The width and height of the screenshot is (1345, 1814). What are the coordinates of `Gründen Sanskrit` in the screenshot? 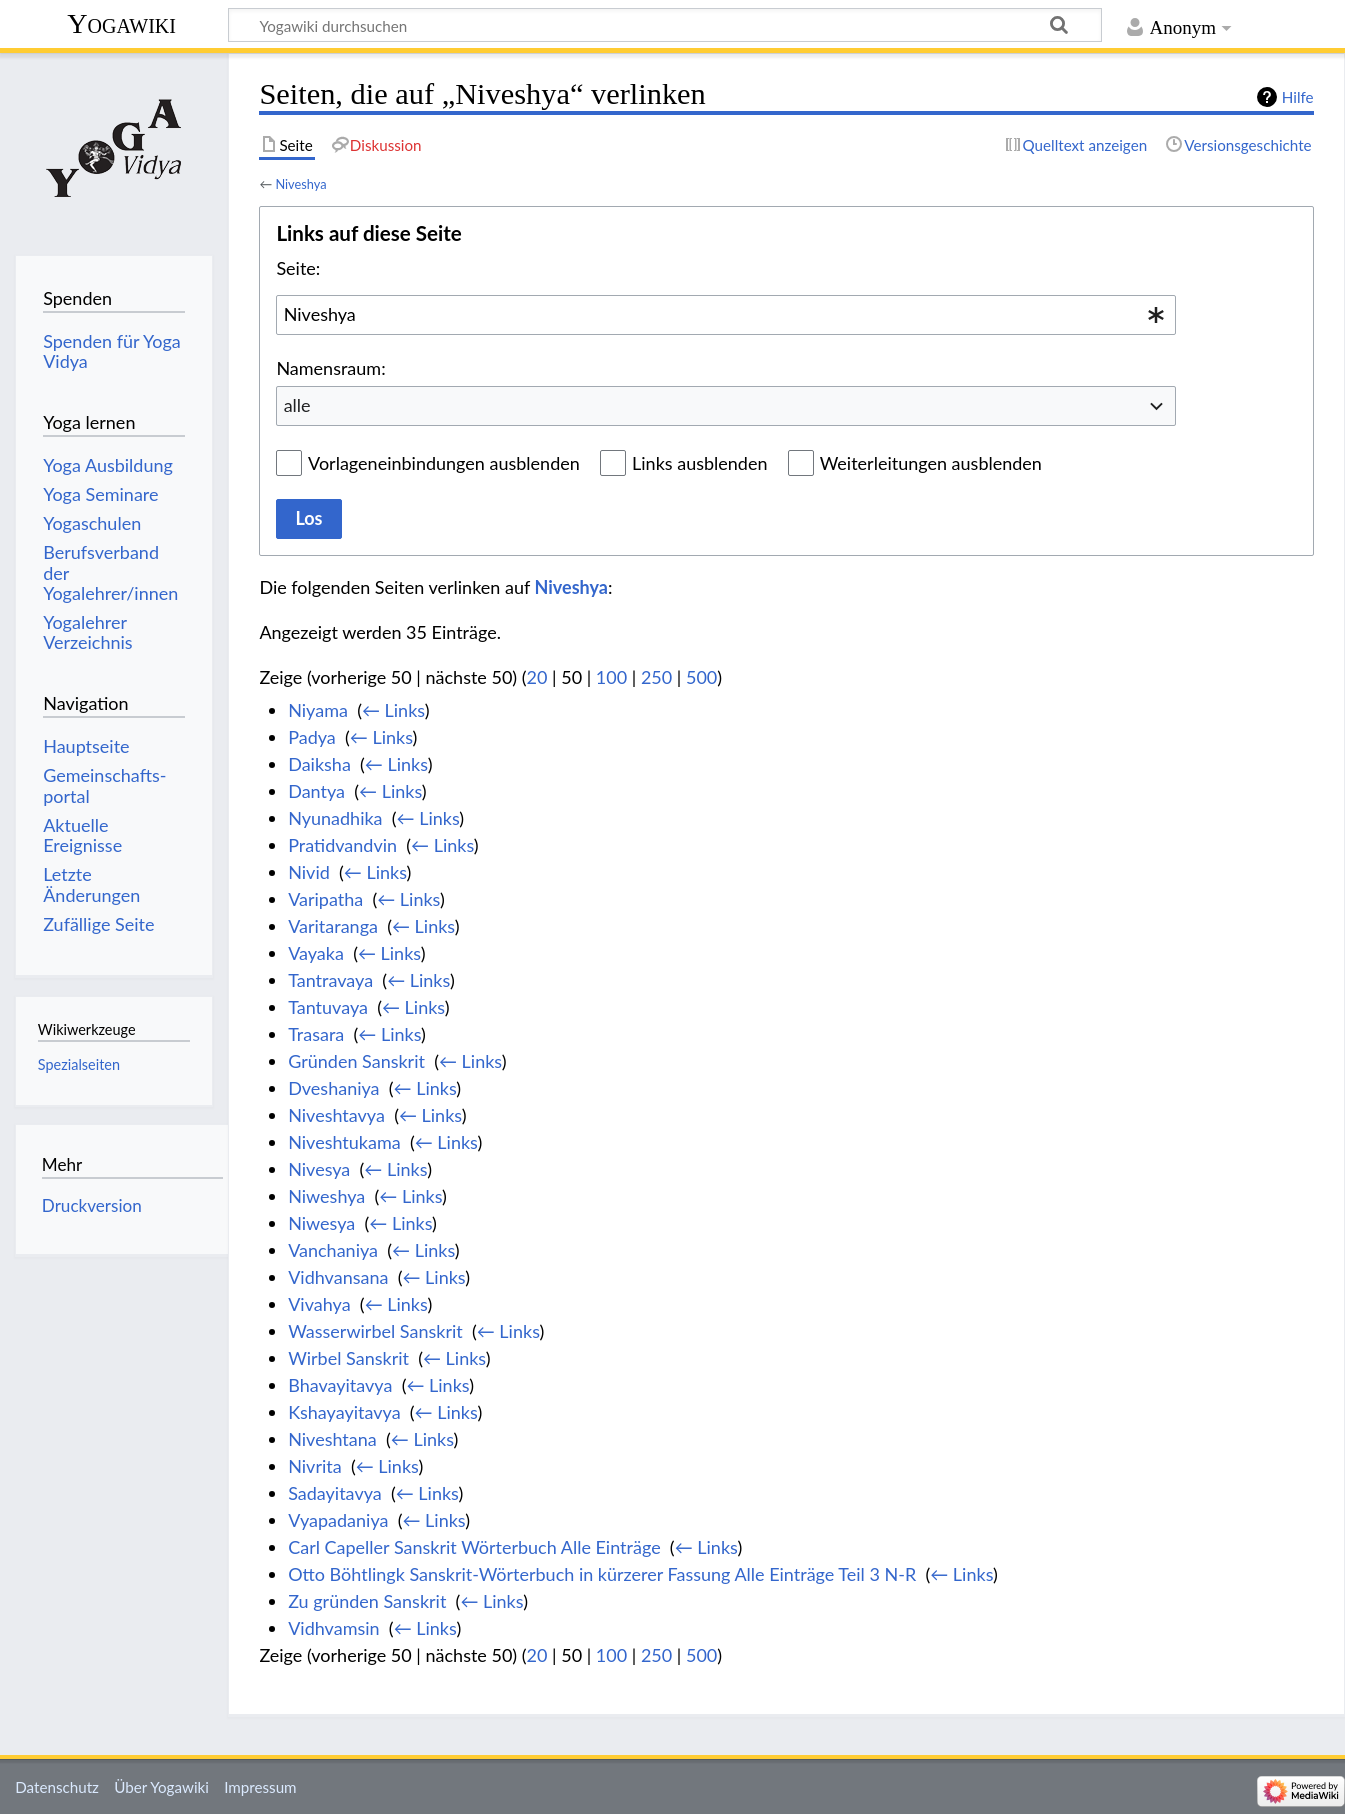 It's located at (356, 1061).